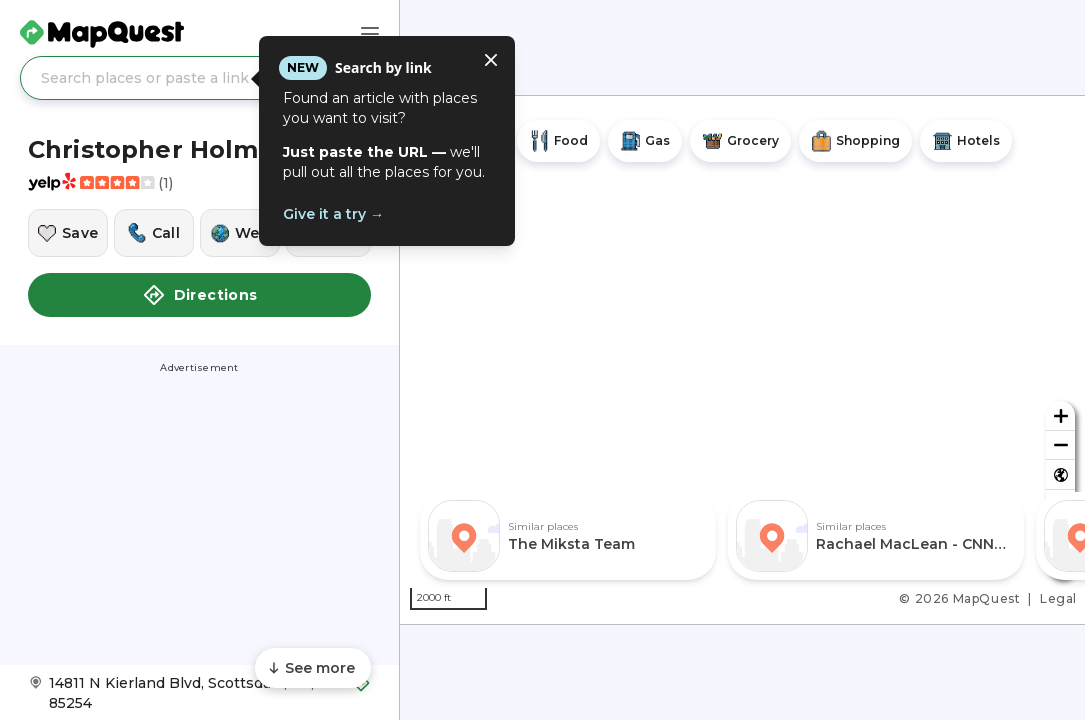 The height and width of the screenshot is (720, 1085). I want to click on [Close tooltip], so click(491, 60).